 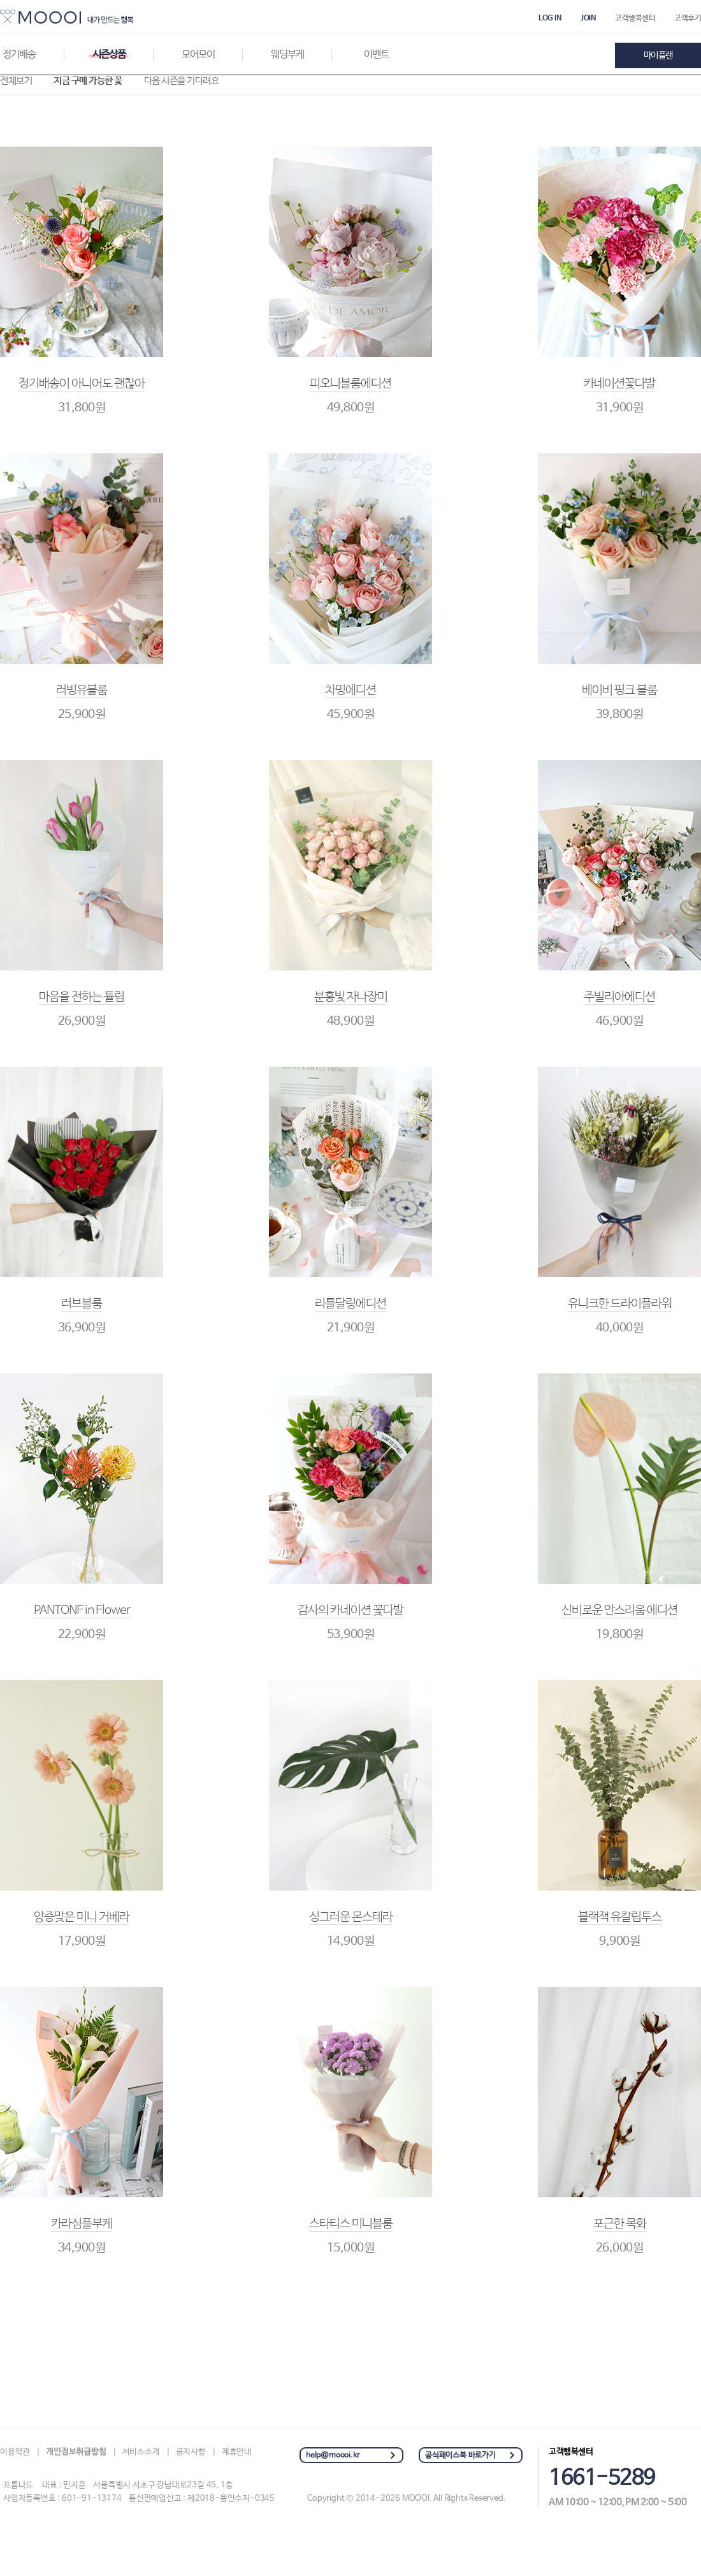 I want to click on 스타티스 미니블룸, so click(x=351, y=2224).